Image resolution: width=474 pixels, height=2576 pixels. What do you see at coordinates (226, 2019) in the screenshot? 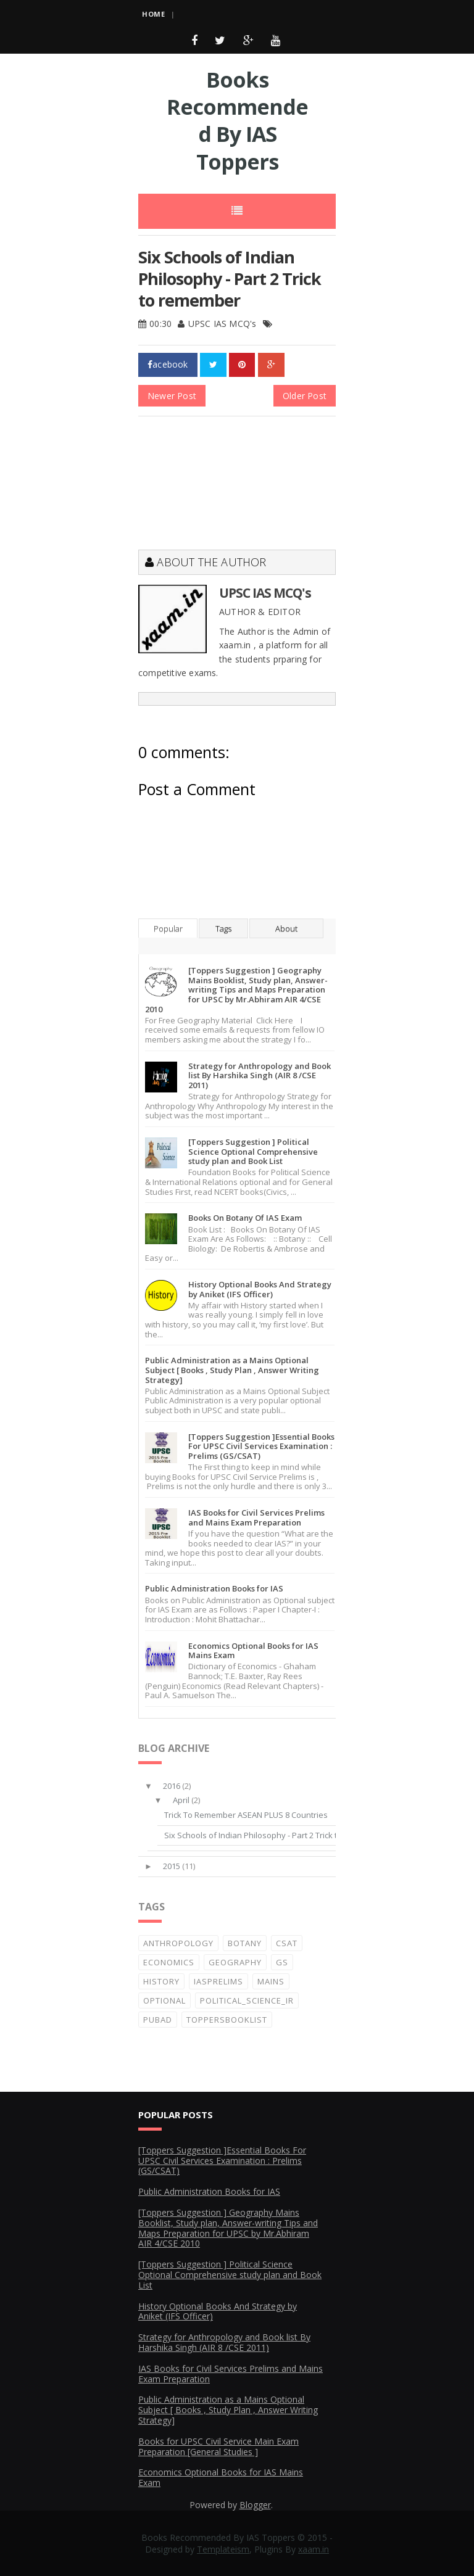
I see `ToppersBooklist` at bounding box center [226, 2019].